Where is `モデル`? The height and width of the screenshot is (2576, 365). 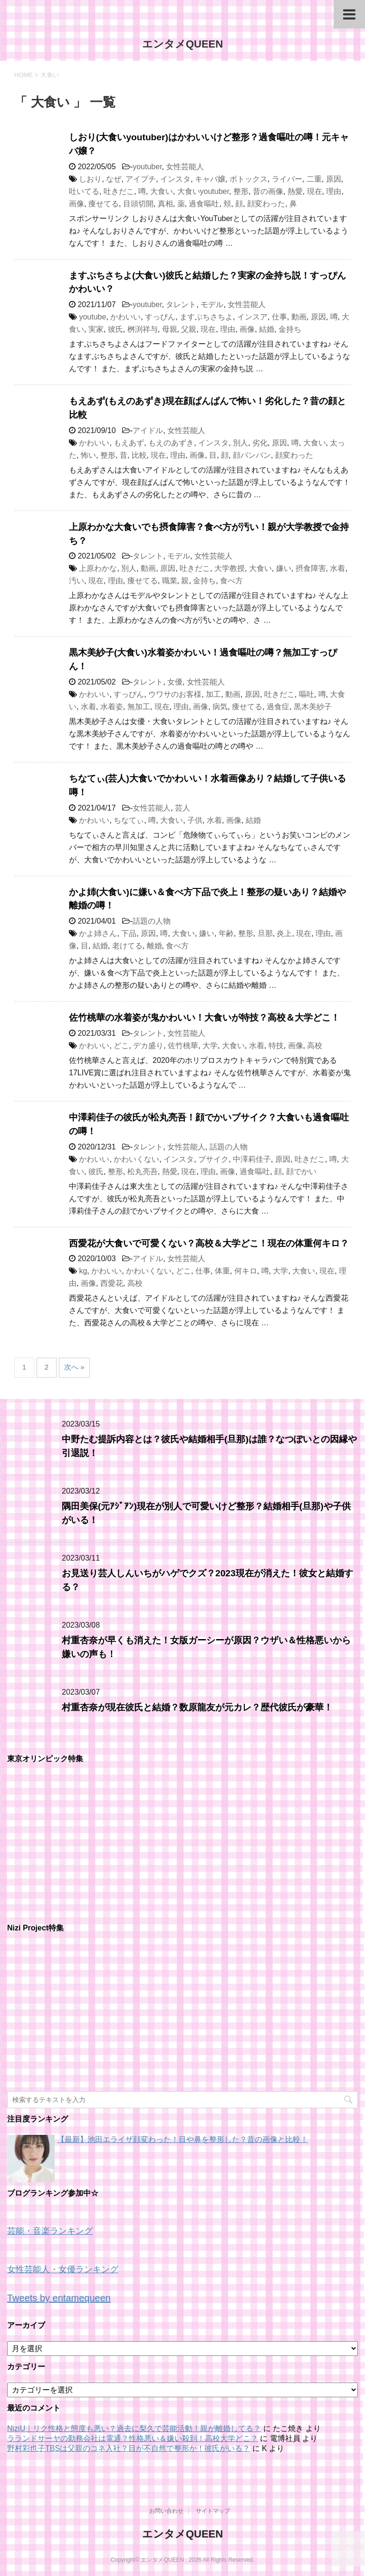 モデル is located at coordinates (212, 304).